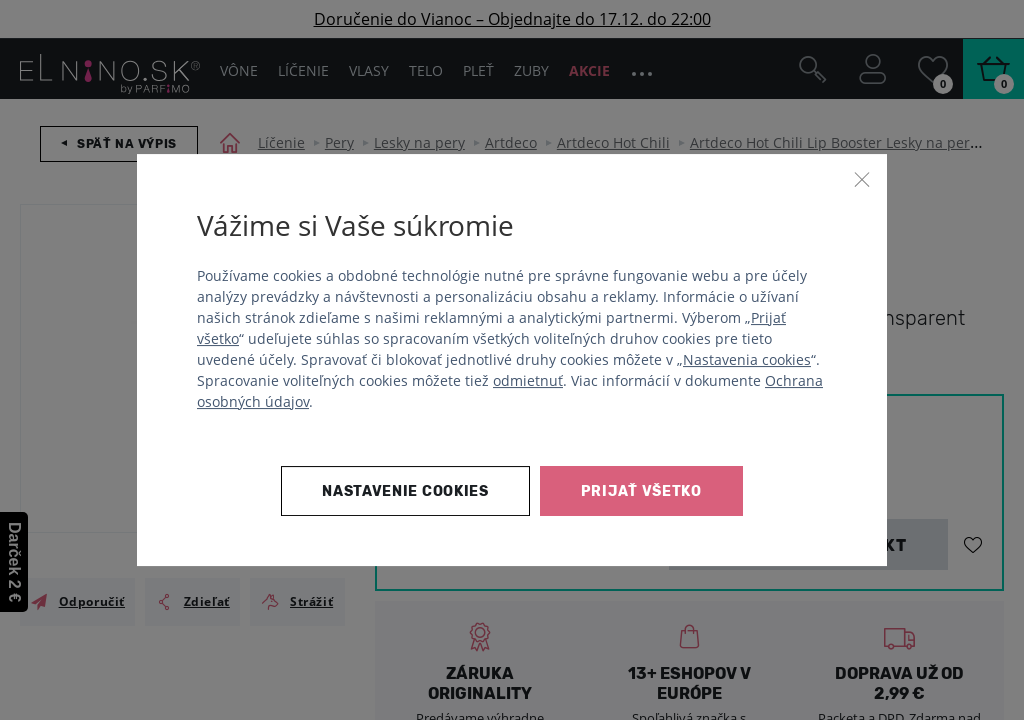  Describe the element at coordinates (862, 179) in the screenshot. I see `[Zavrieť]` at that location.